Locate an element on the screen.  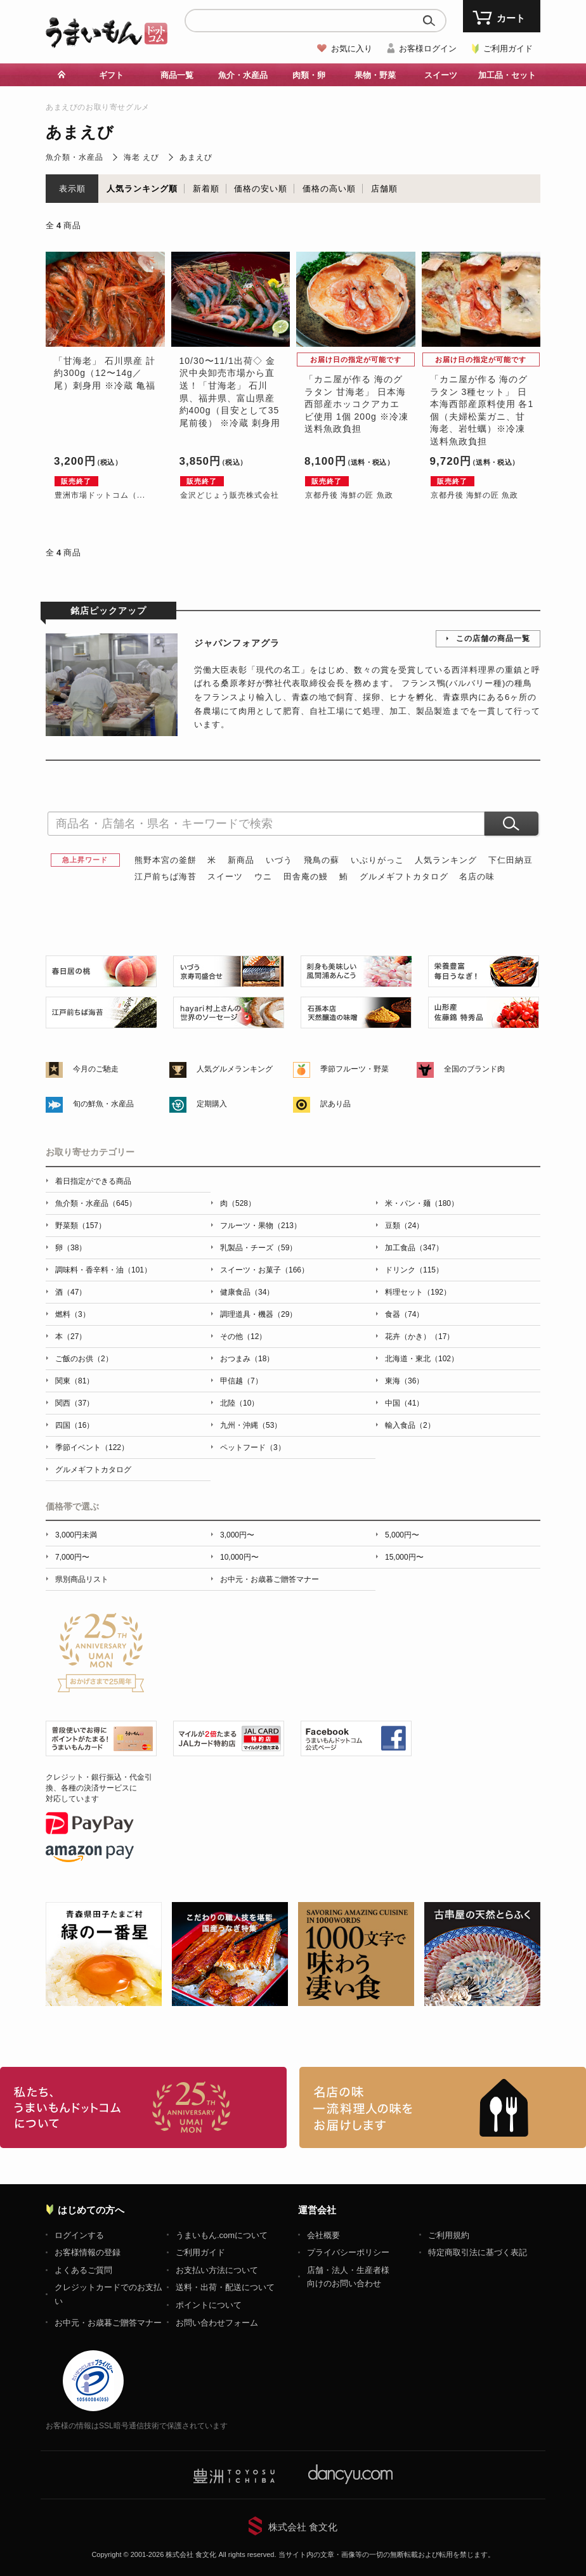
花卉（かき）（17） is located at coordinates (419, 1336).